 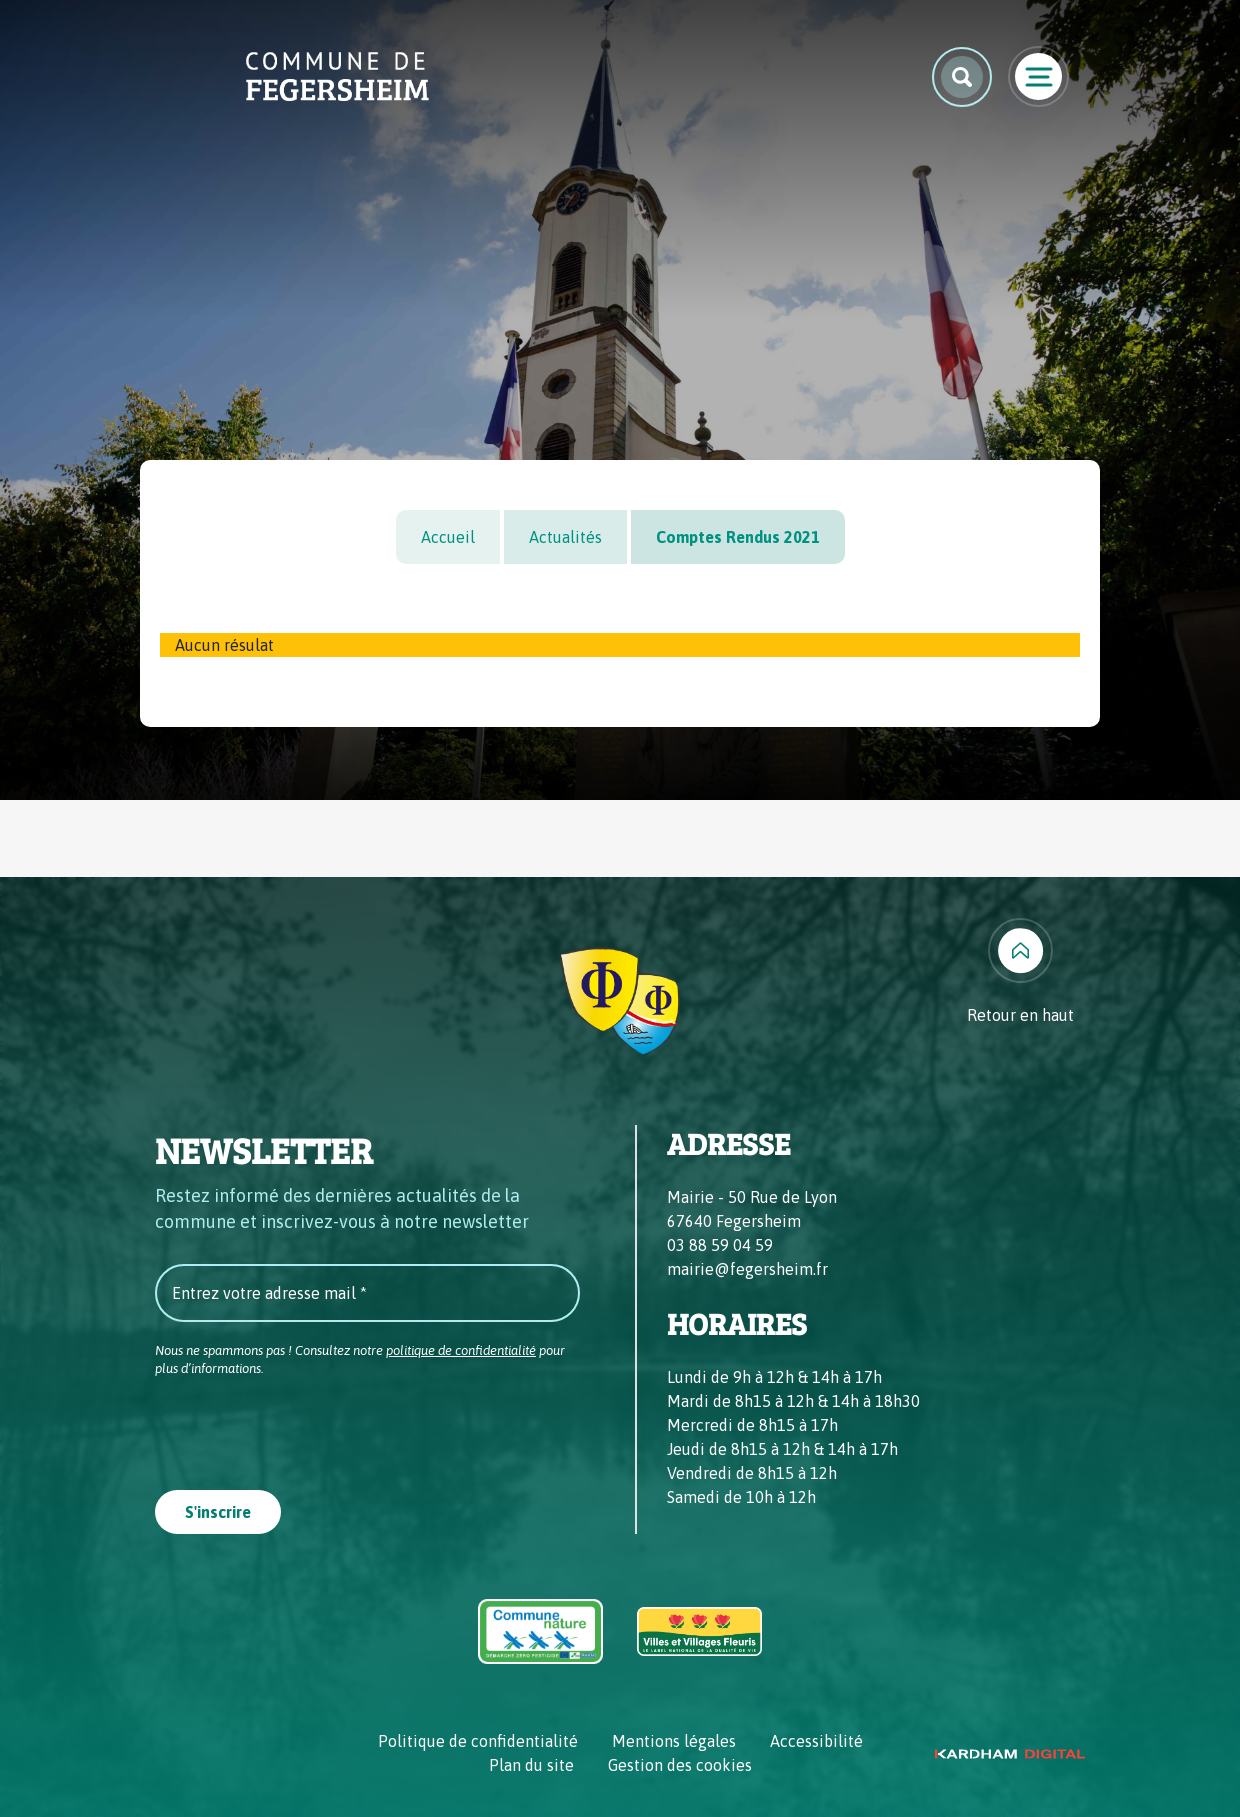 What do you see at coordinates (307, 1427) in the screenshot?
I see `[presentation]` at bounding box center [307, 1427].